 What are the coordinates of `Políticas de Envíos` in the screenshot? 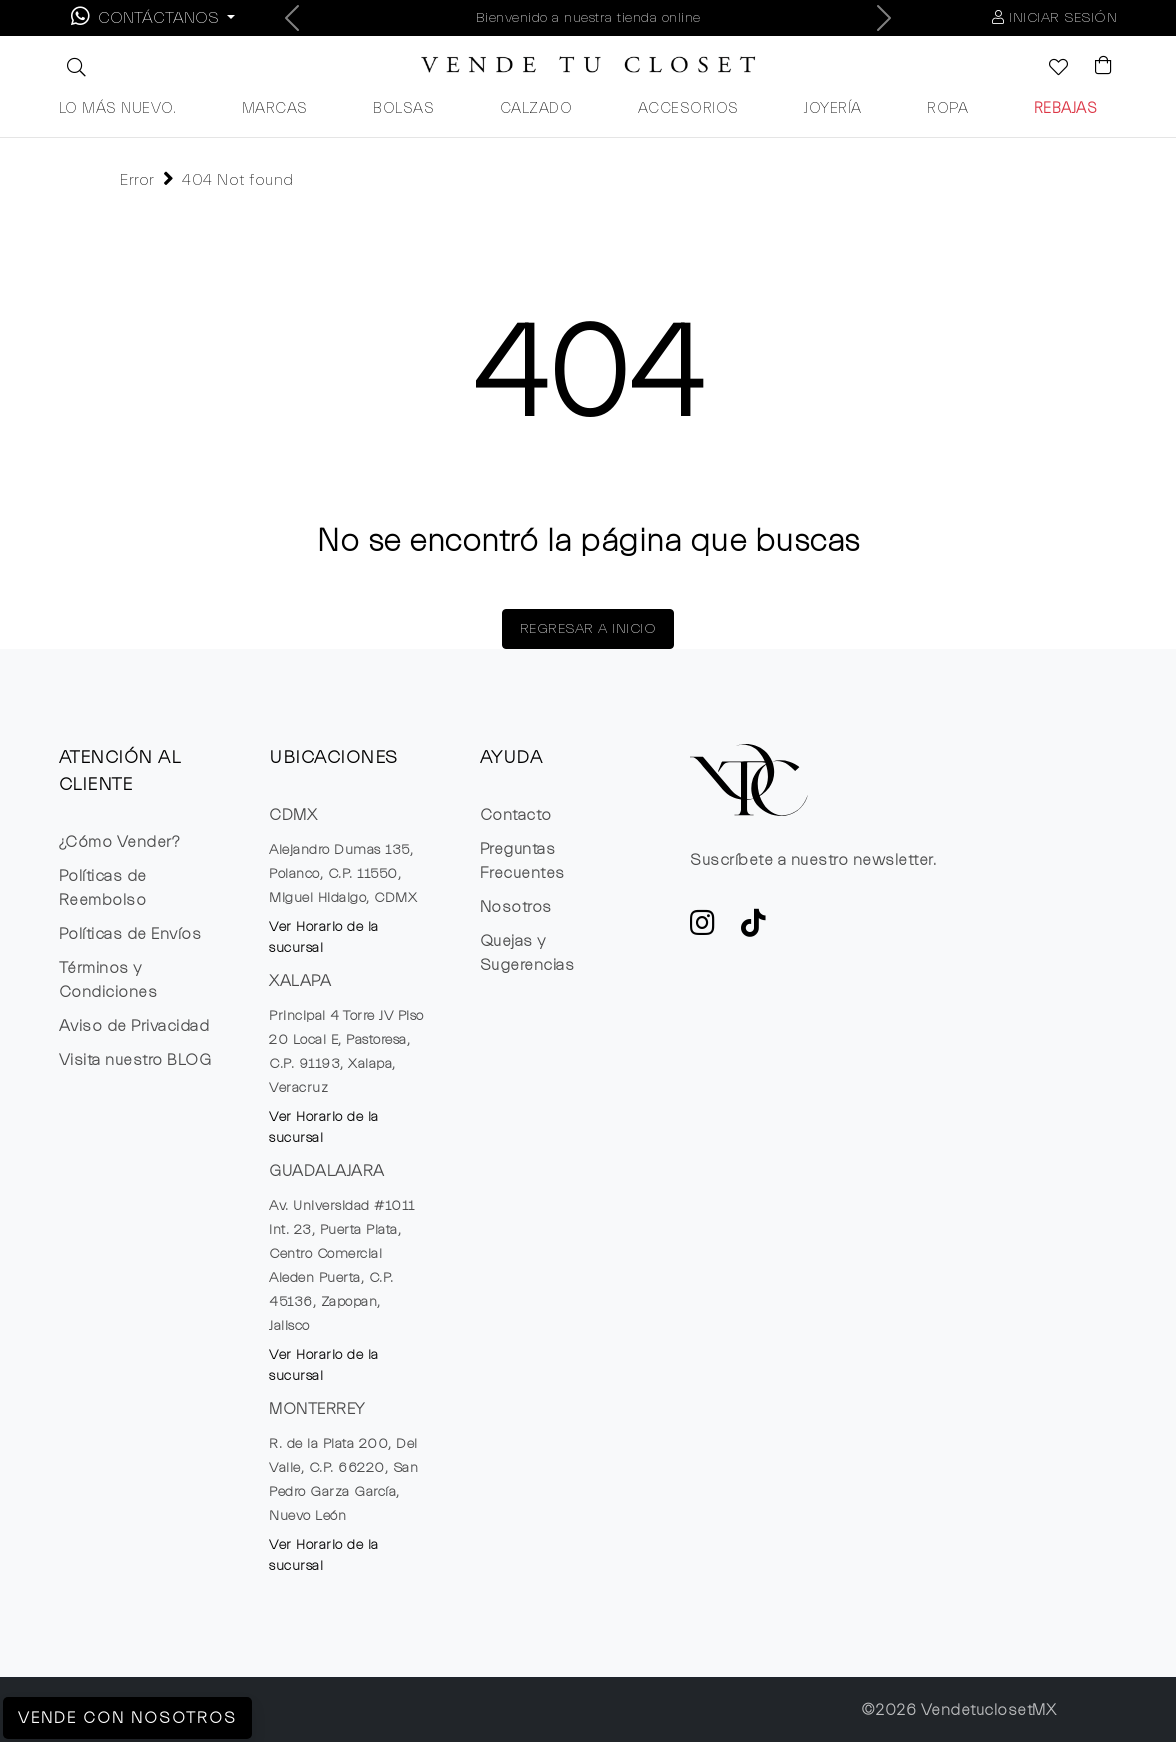 It's located at (130, 934).